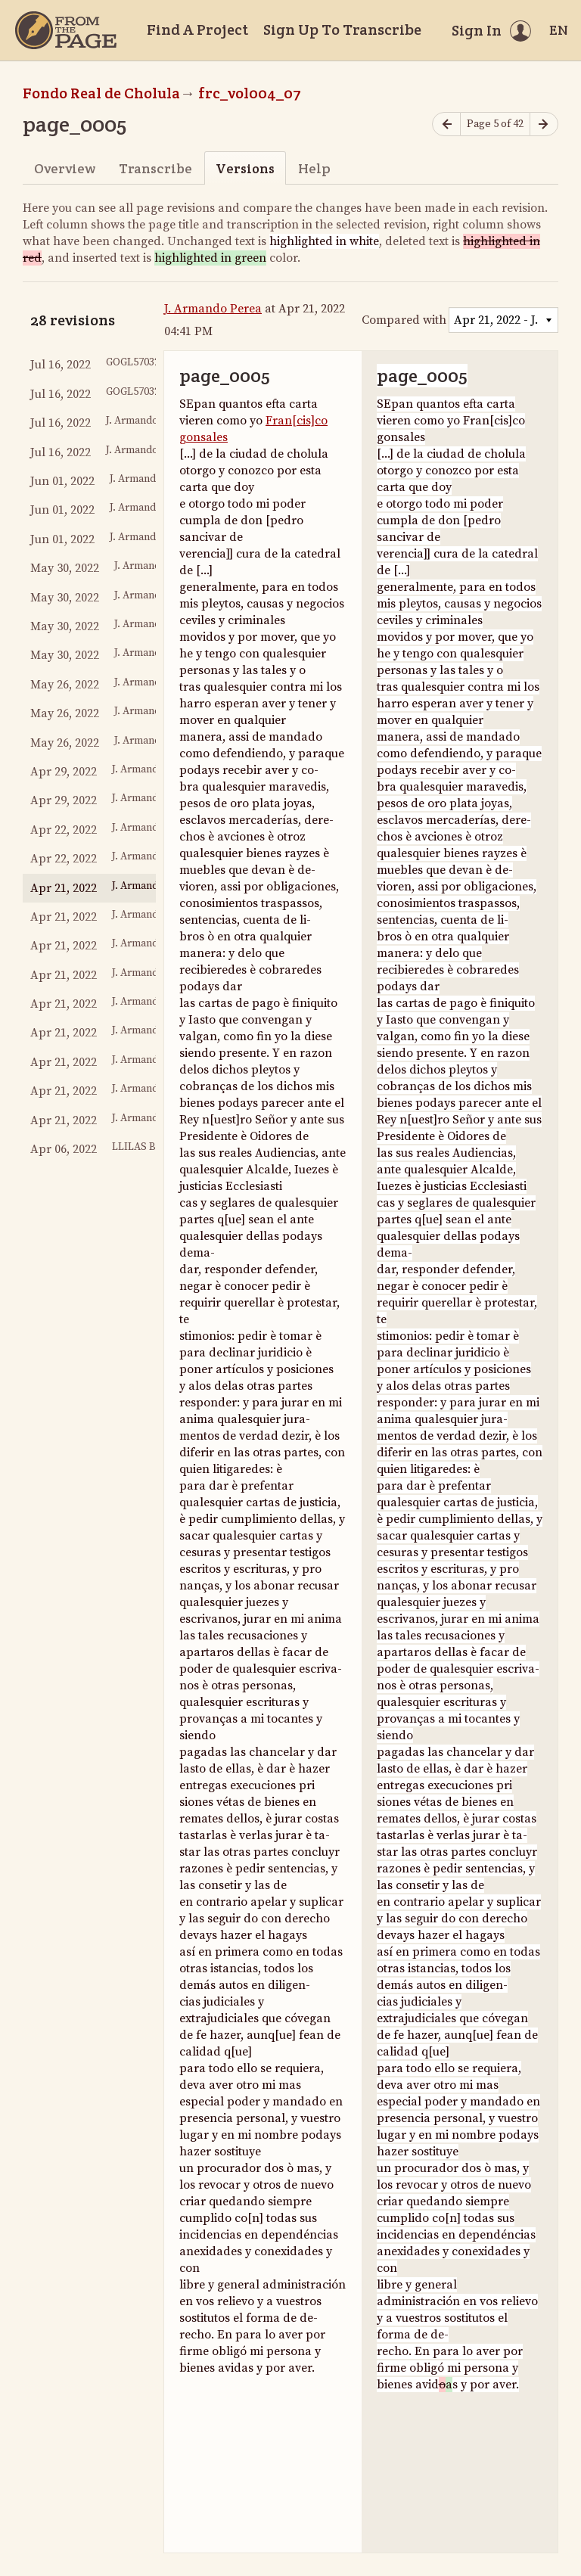  What do you see at coordinates (404, 320) in the screenshot?
I see `Compared with` at bounding box center [404, 320].